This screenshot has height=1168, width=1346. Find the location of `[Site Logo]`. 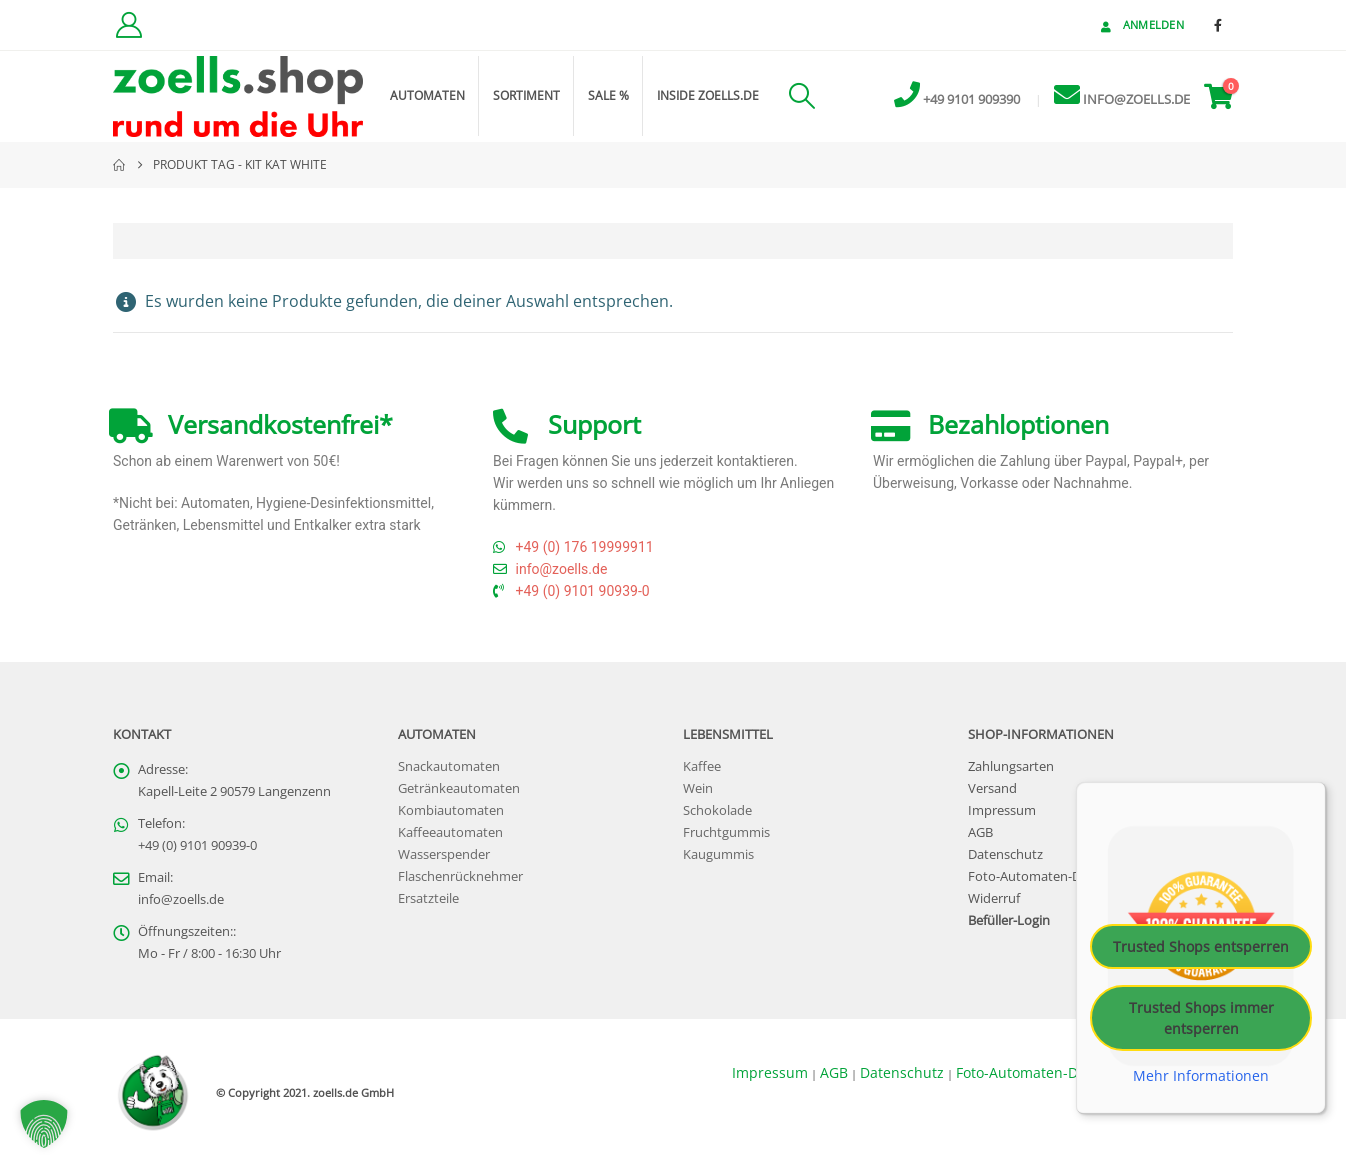

[Site Logo] is located at coordinates (238, 96).